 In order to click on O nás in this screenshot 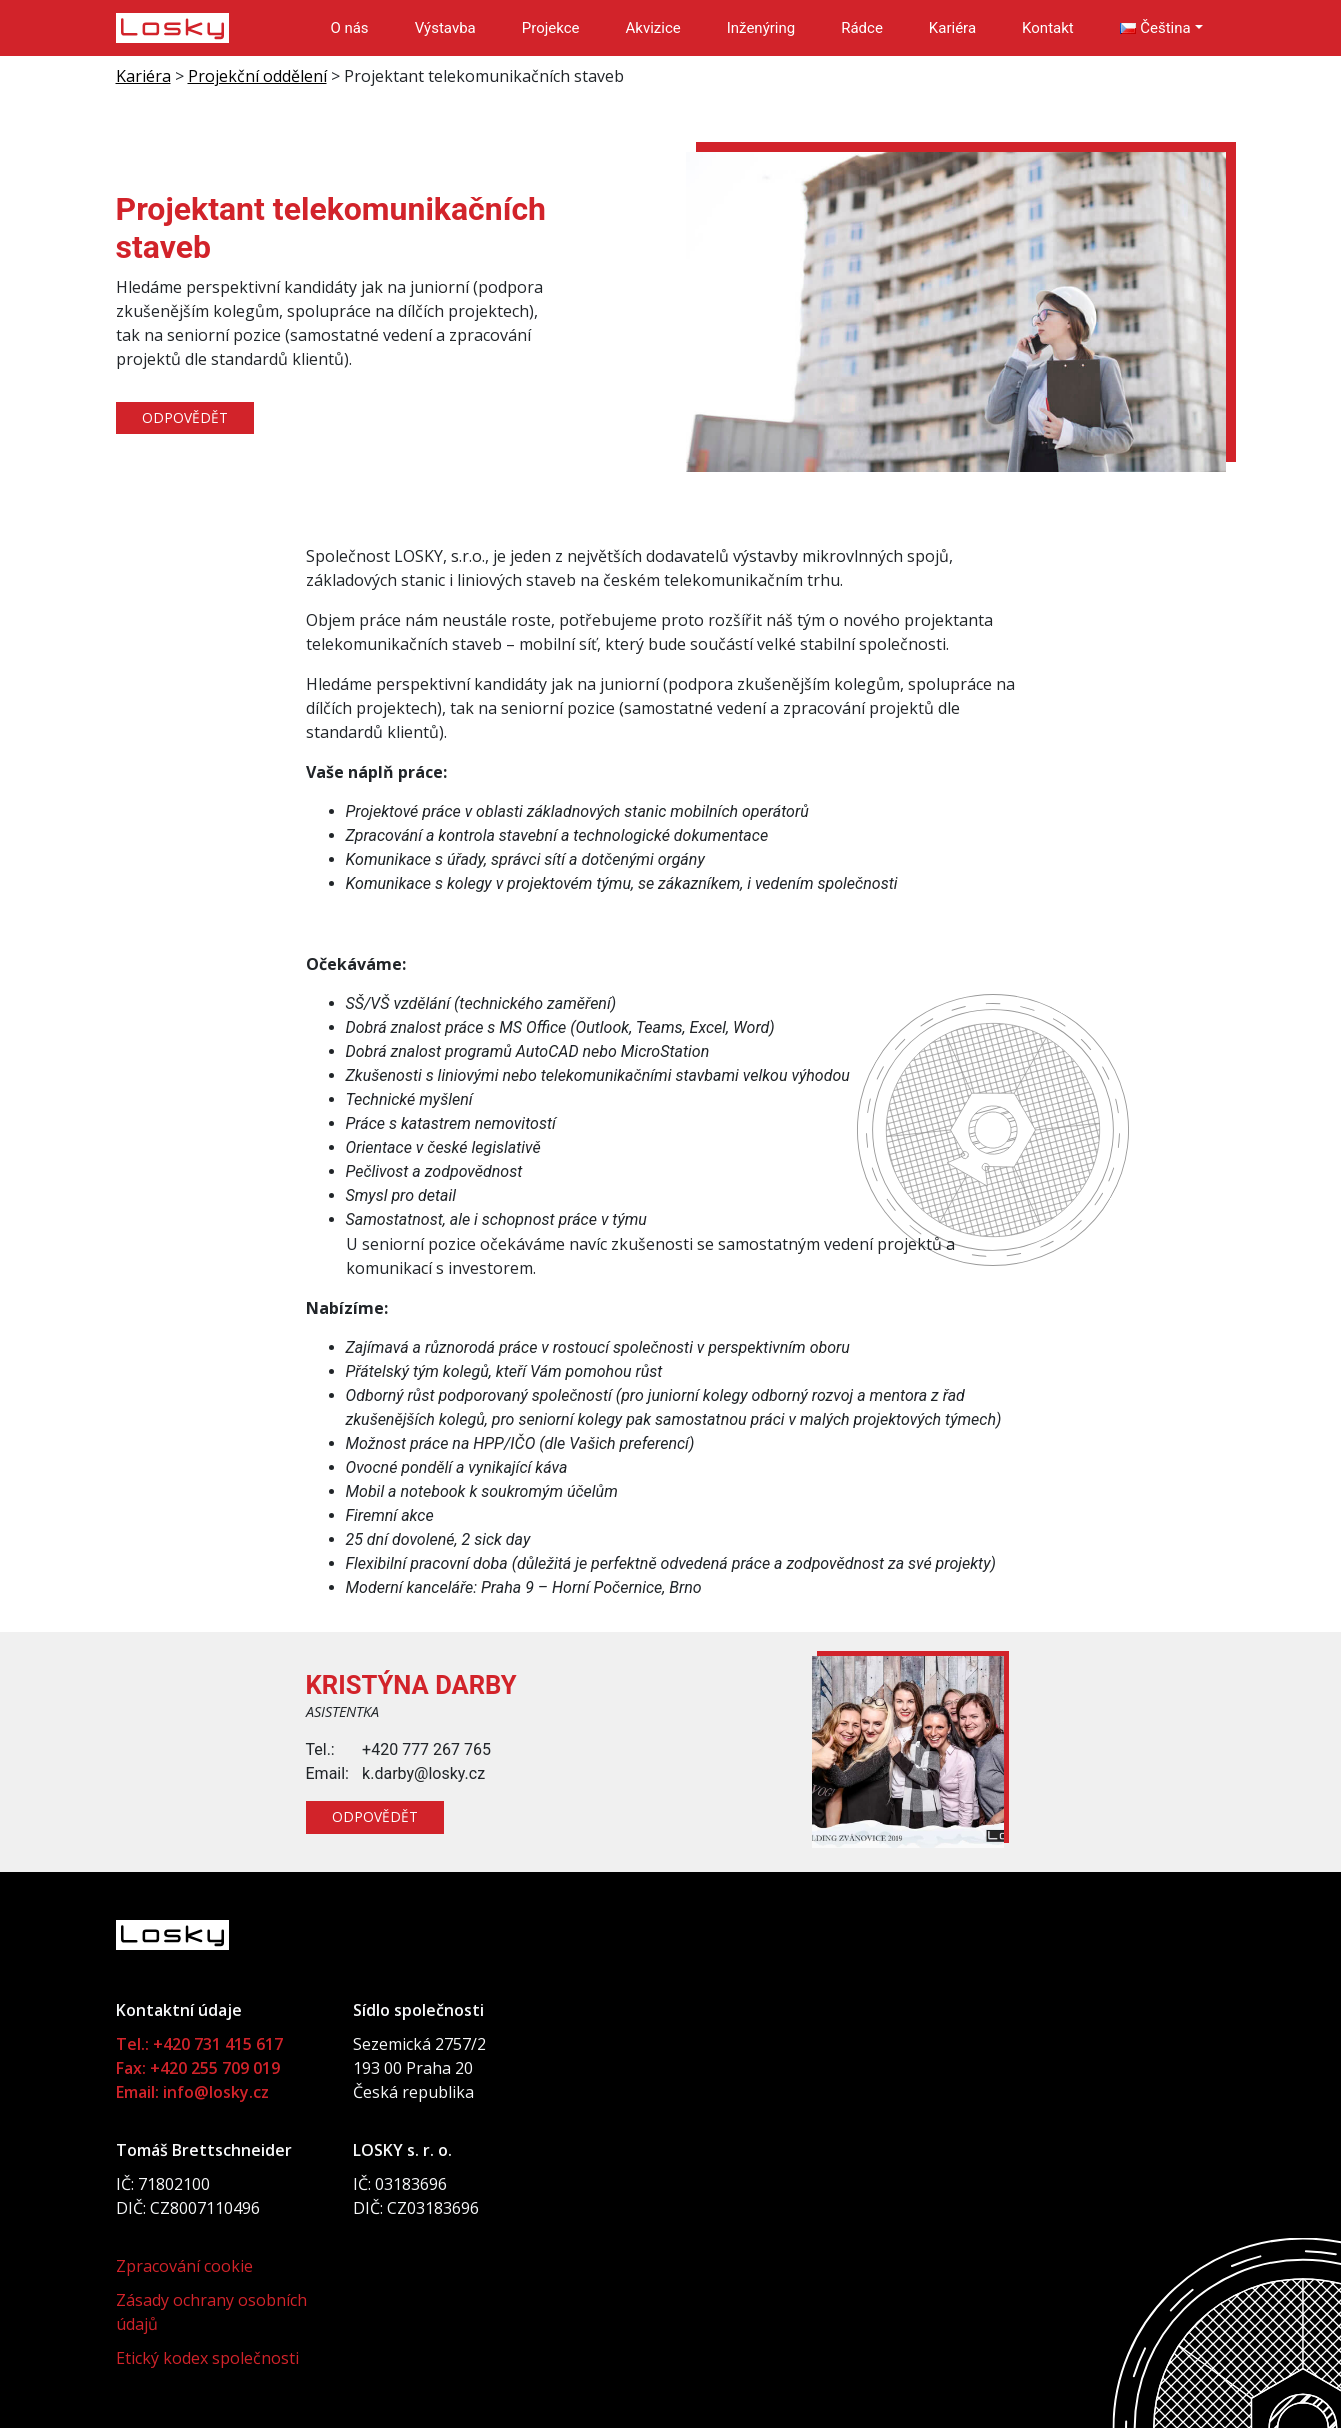, I will do `click(349, 28)`.